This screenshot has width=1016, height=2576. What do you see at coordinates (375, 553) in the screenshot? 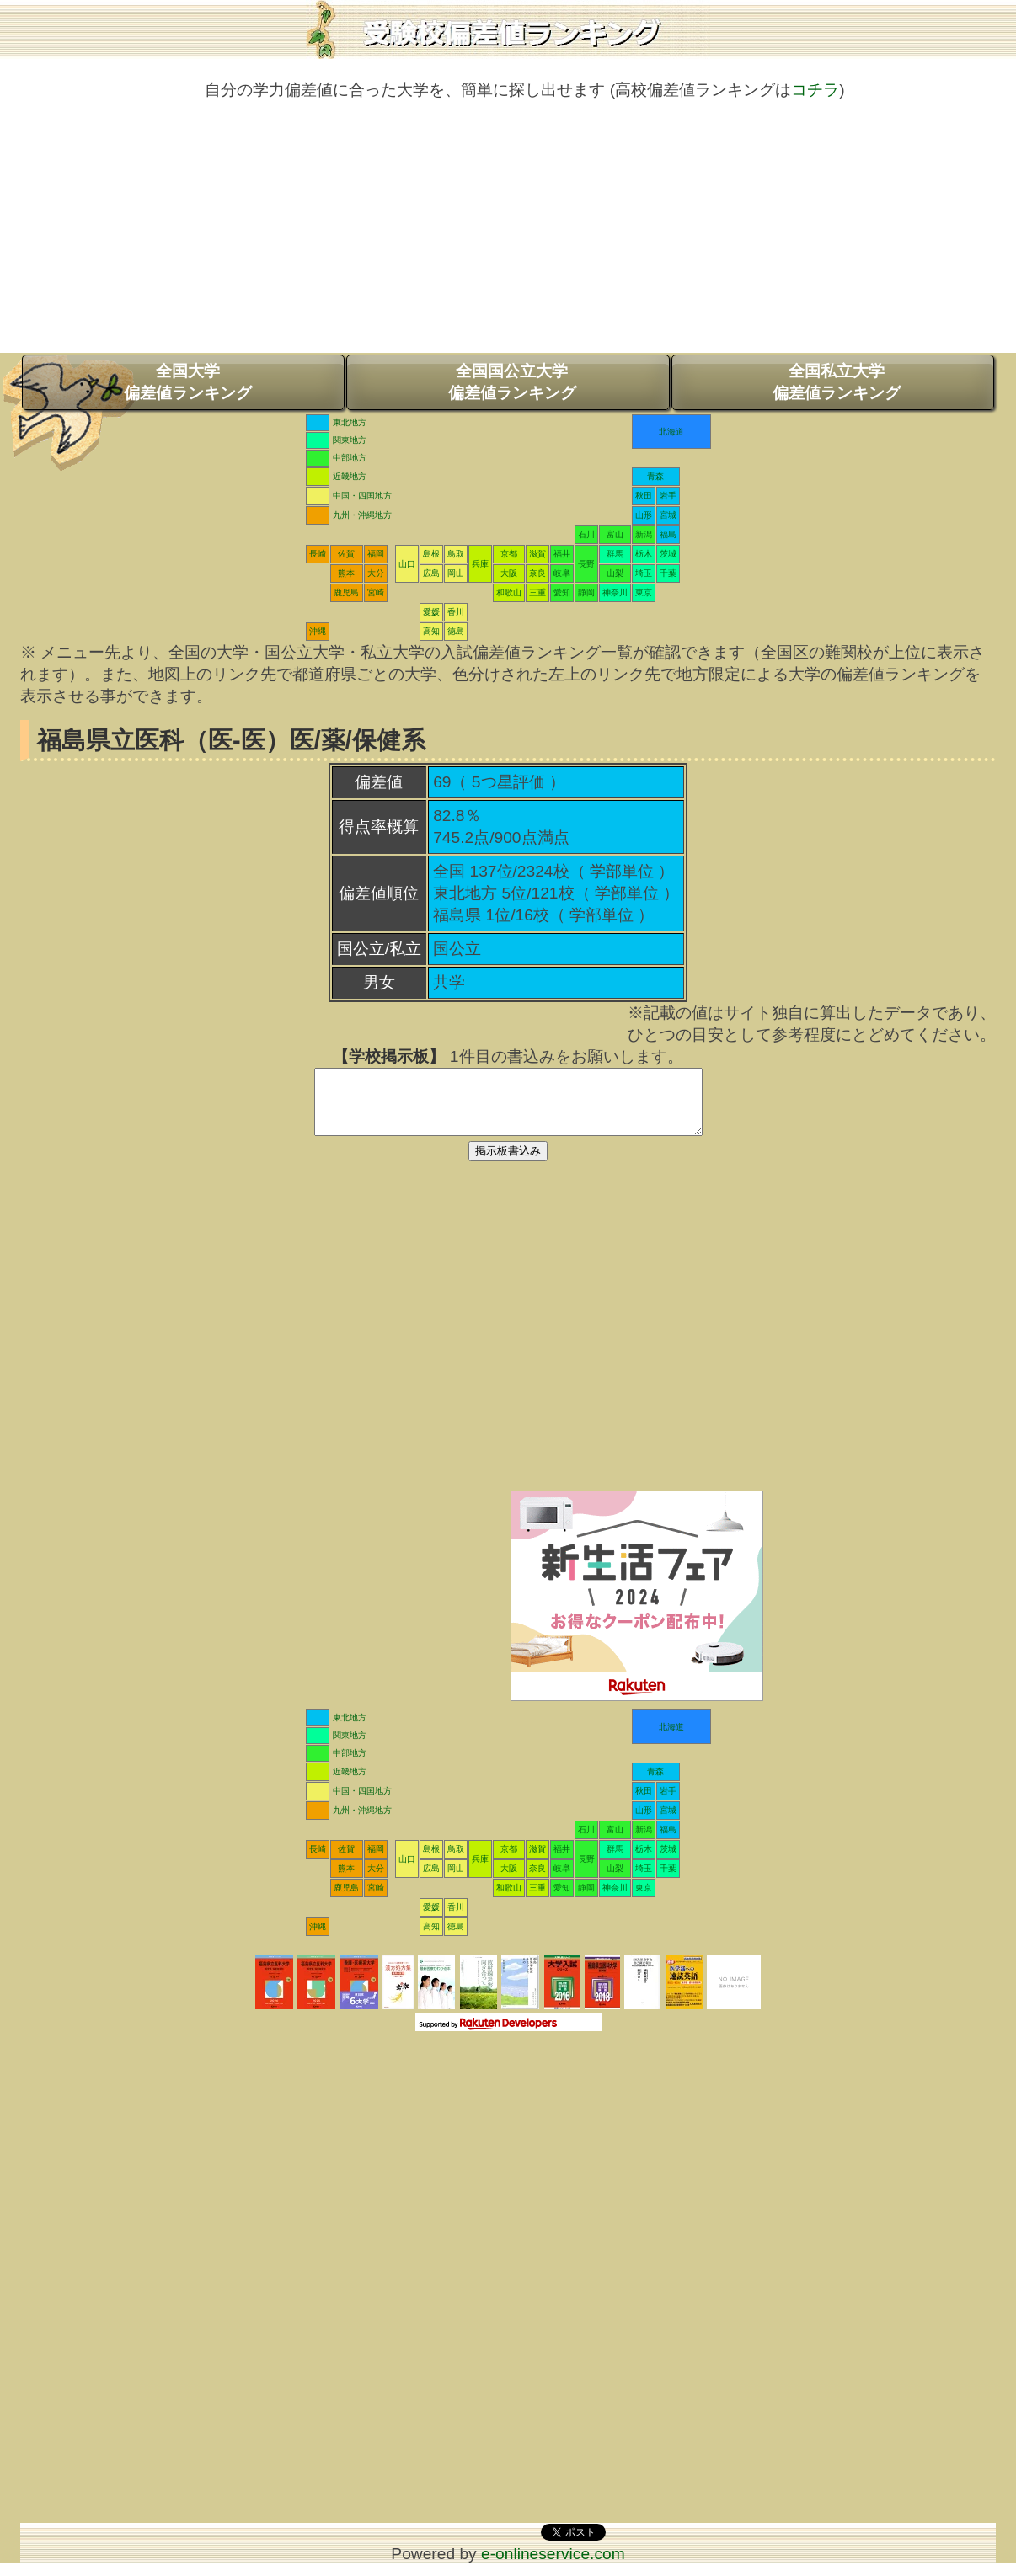
I see `福岡` at bounding box center [375, 553].